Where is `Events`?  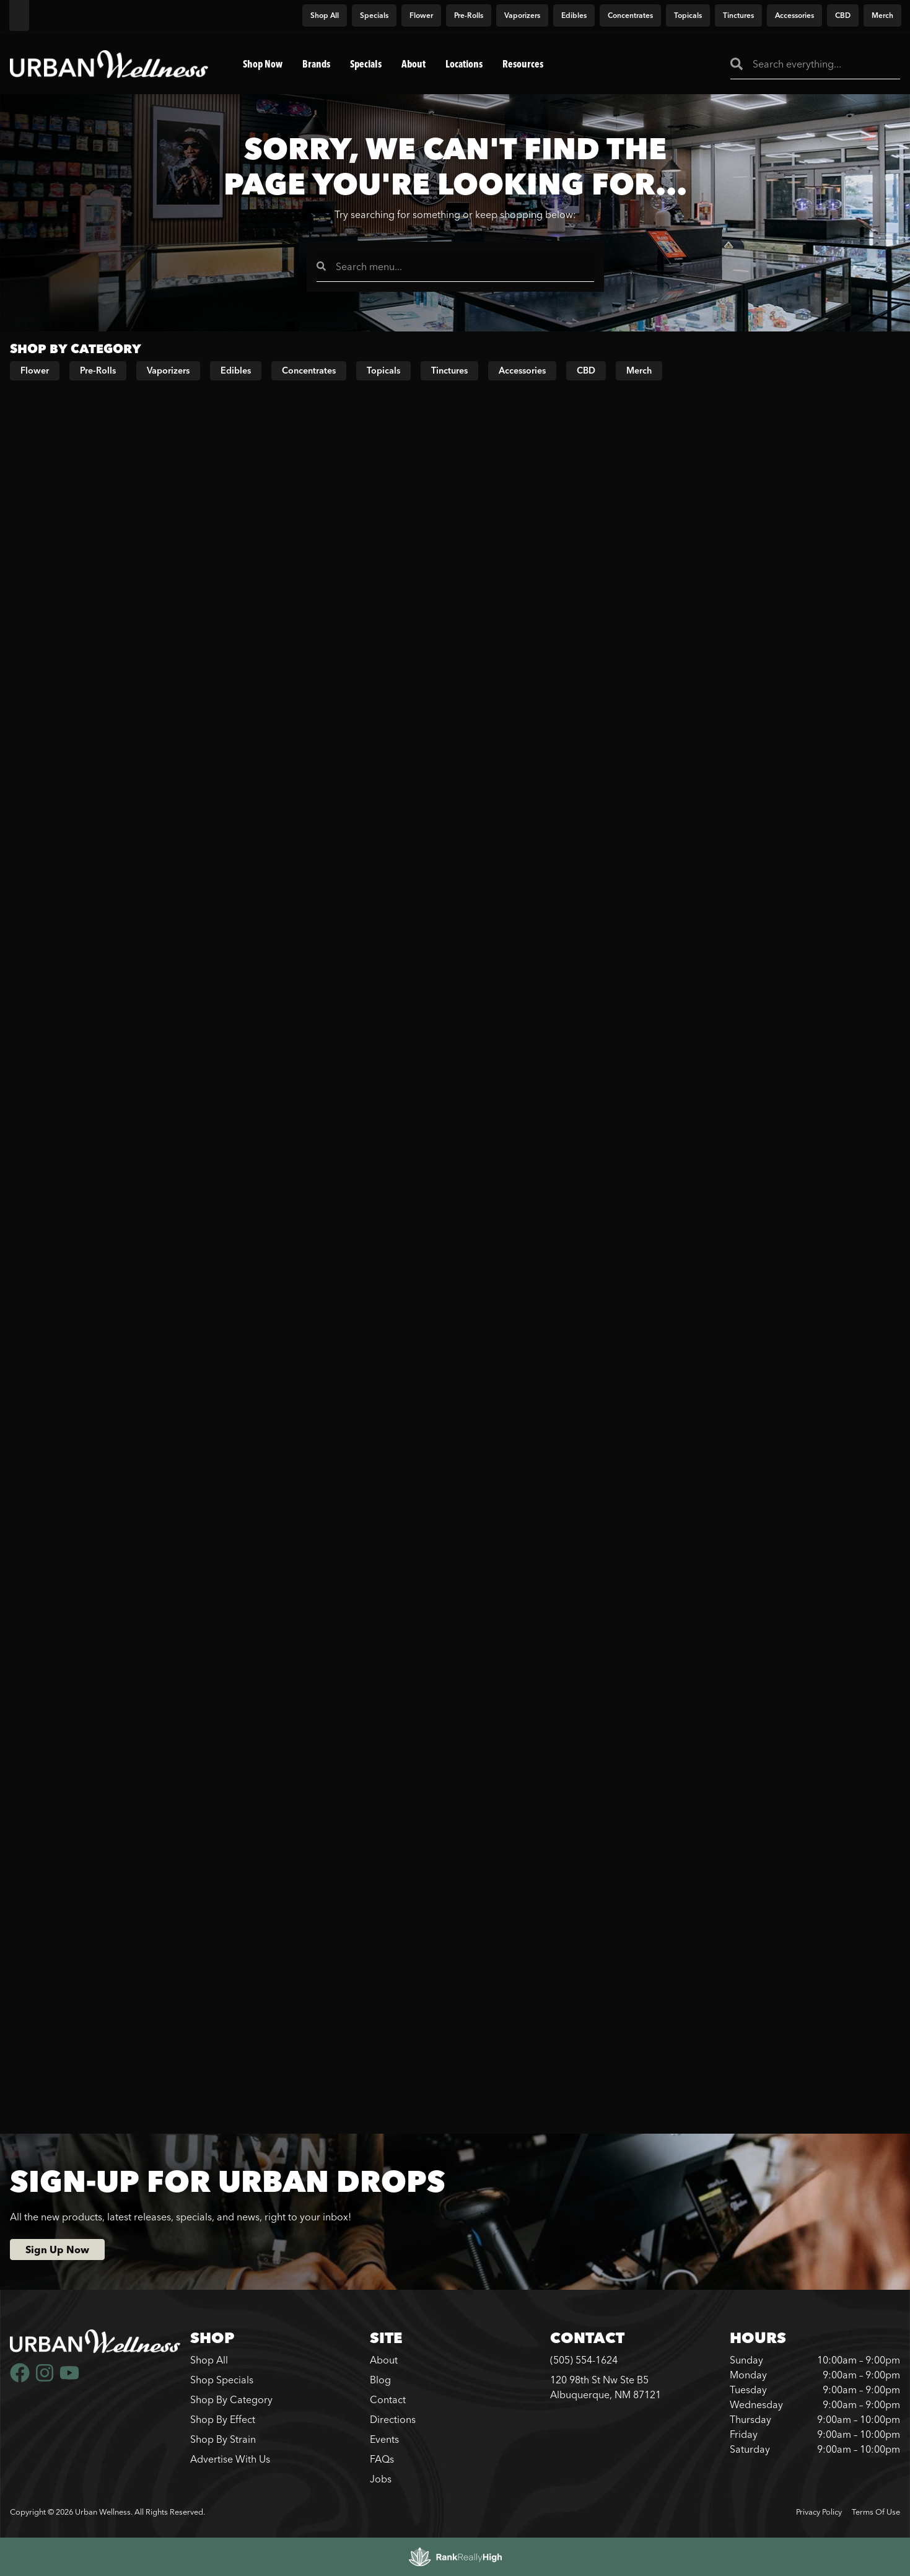 Events is located at coordinates (384, 2439).